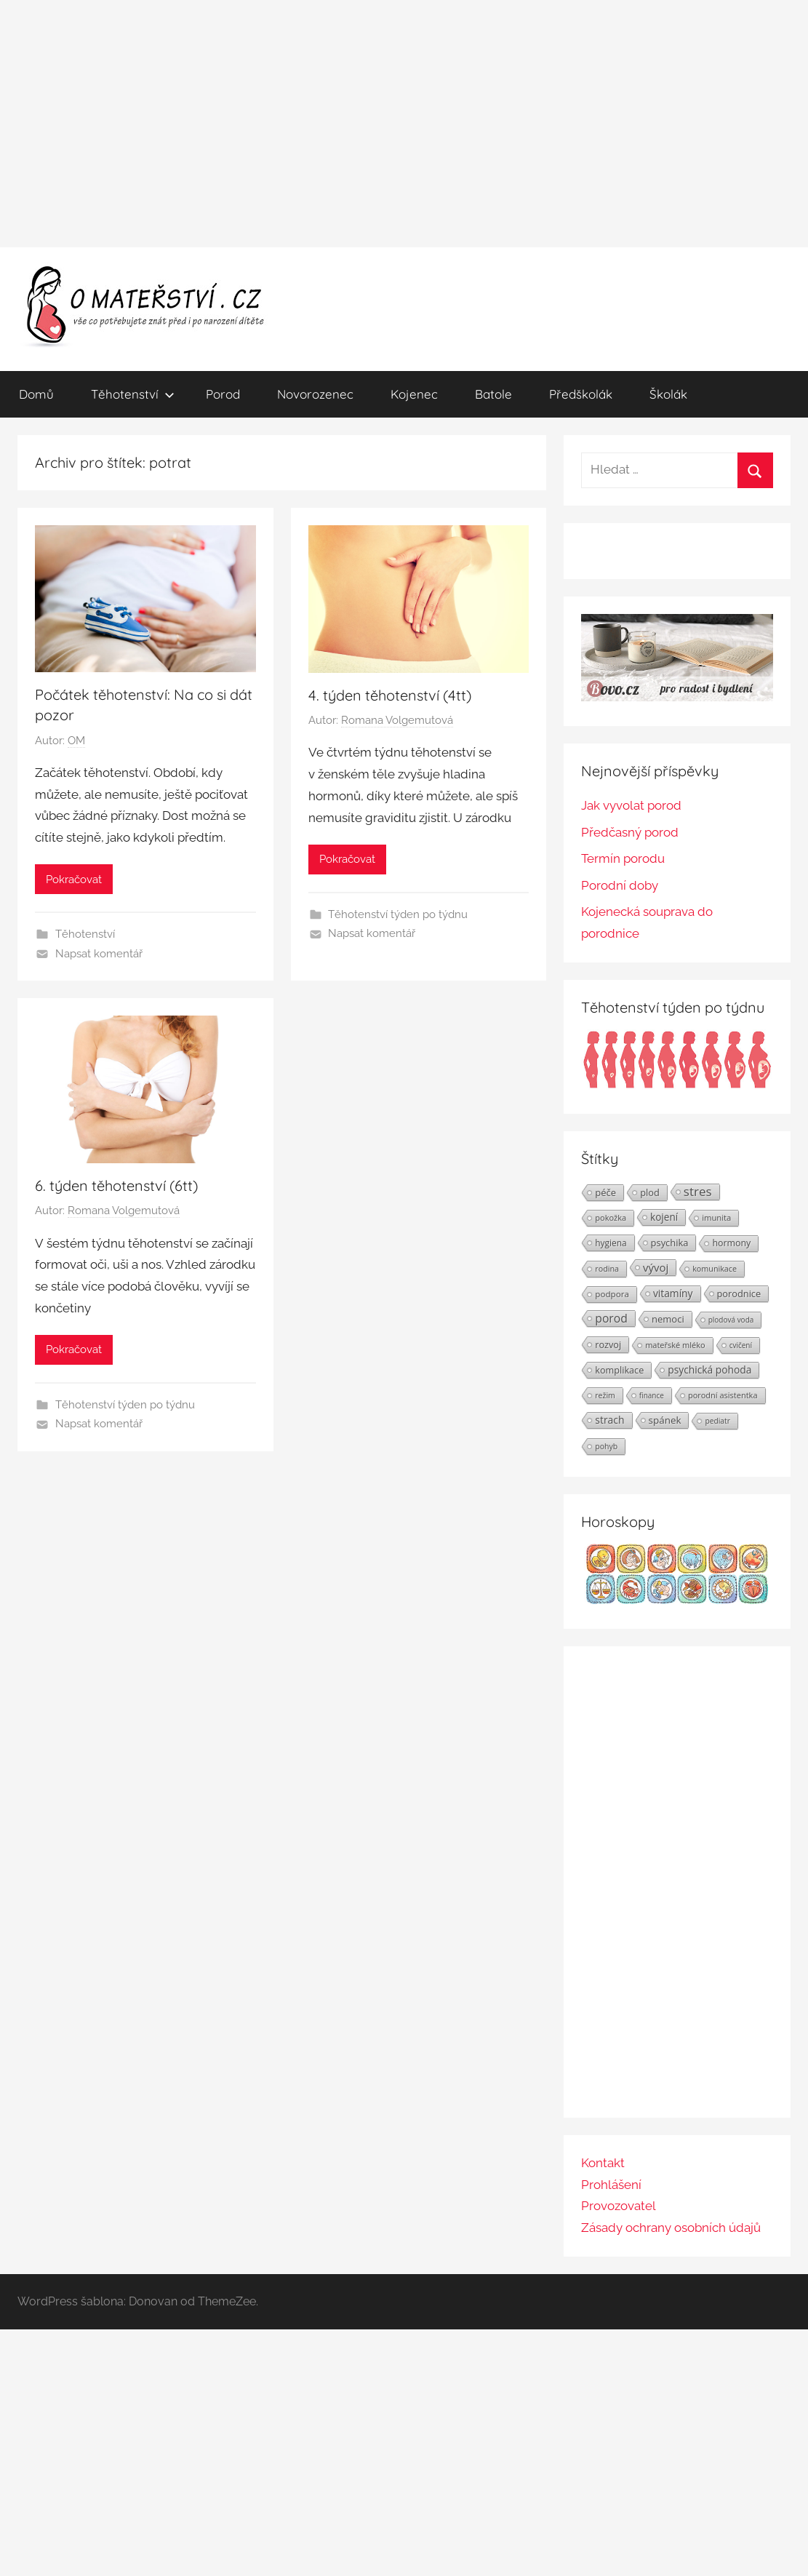  Describe the element at coordinates (698, 1192) in the screenshot. I see `stres [stres (69 položek)]` at that location.